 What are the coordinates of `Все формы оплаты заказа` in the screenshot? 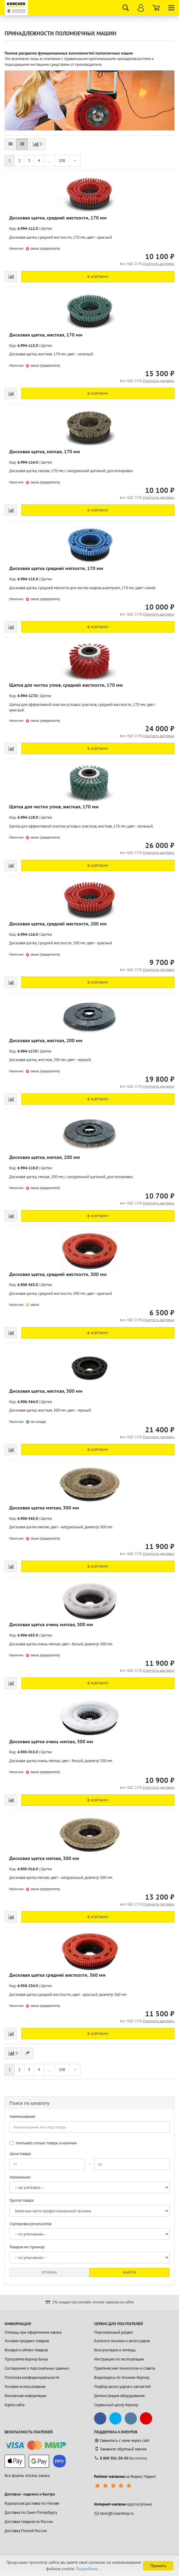 It's located at (27, 2475).